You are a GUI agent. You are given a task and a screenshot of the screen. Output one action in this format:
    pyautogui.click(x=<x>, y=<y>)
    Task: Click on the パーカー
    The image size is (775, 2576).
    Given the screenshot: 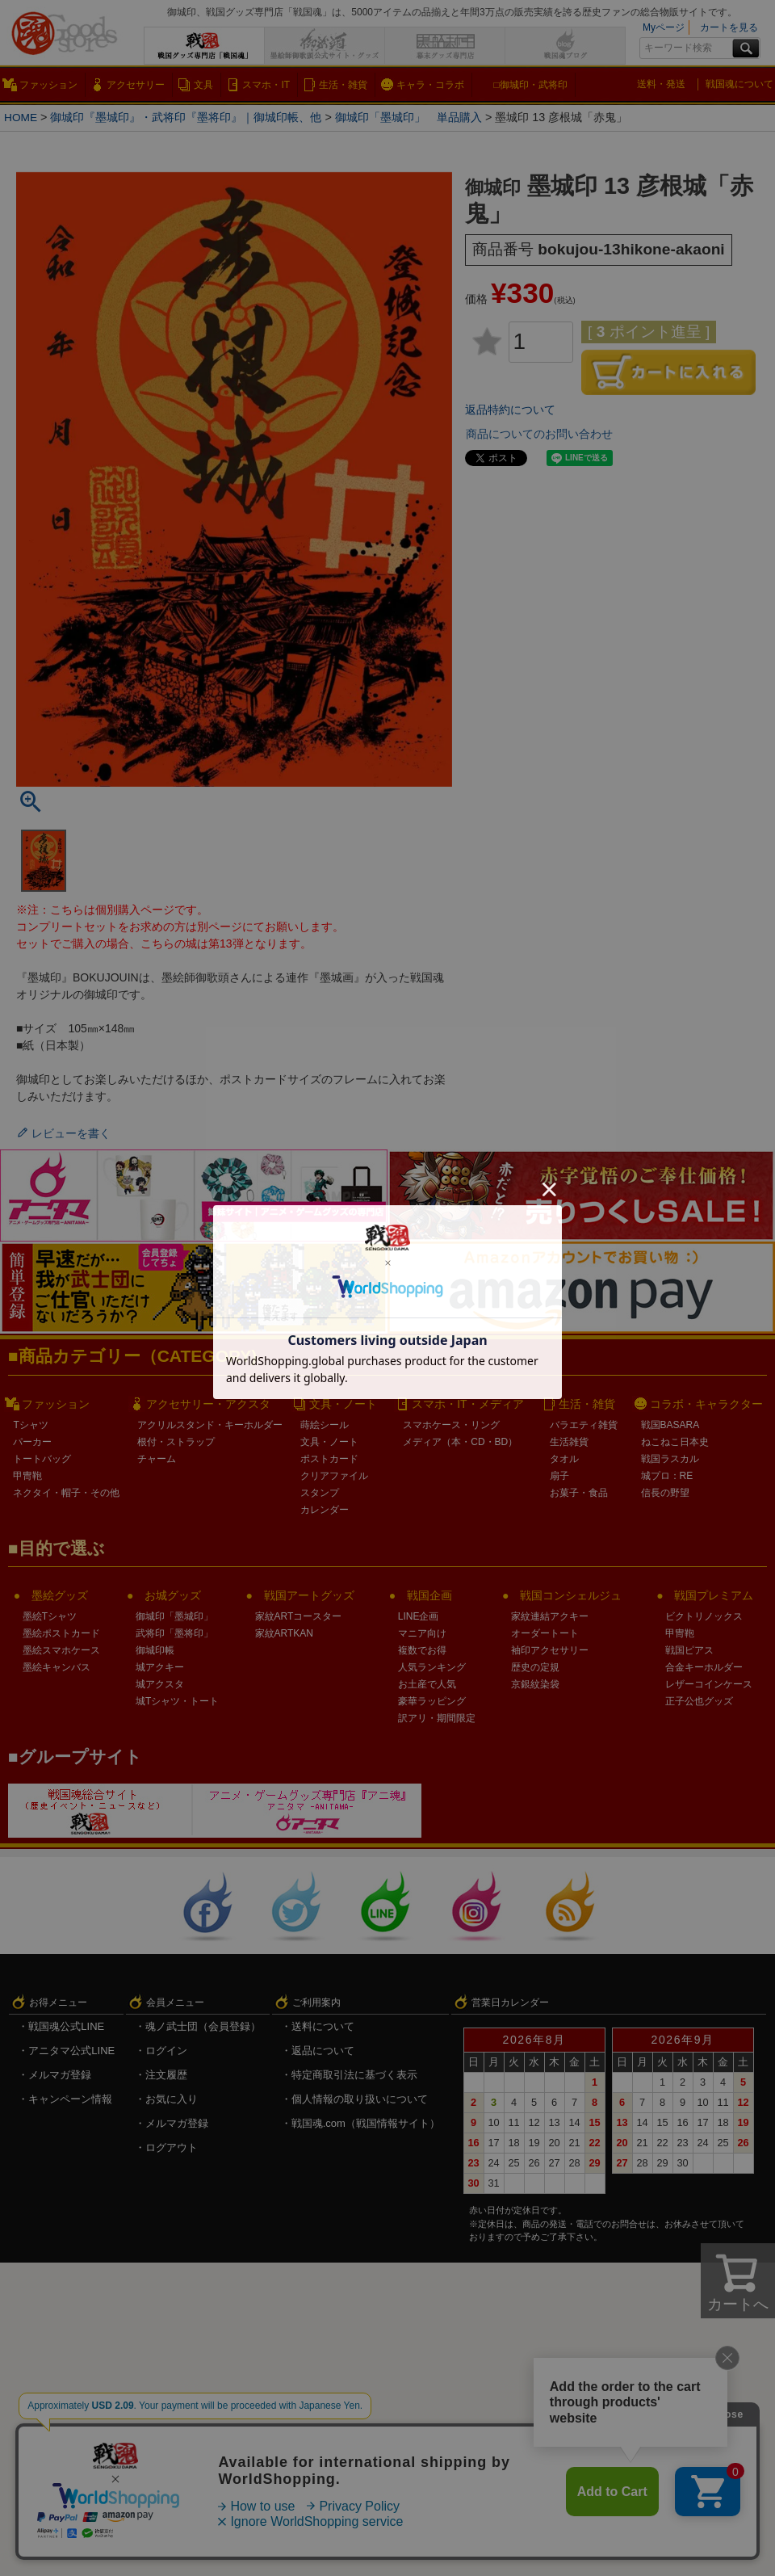 What is the action you would take?
    pyautogui.click(x=32, y=1442)
    